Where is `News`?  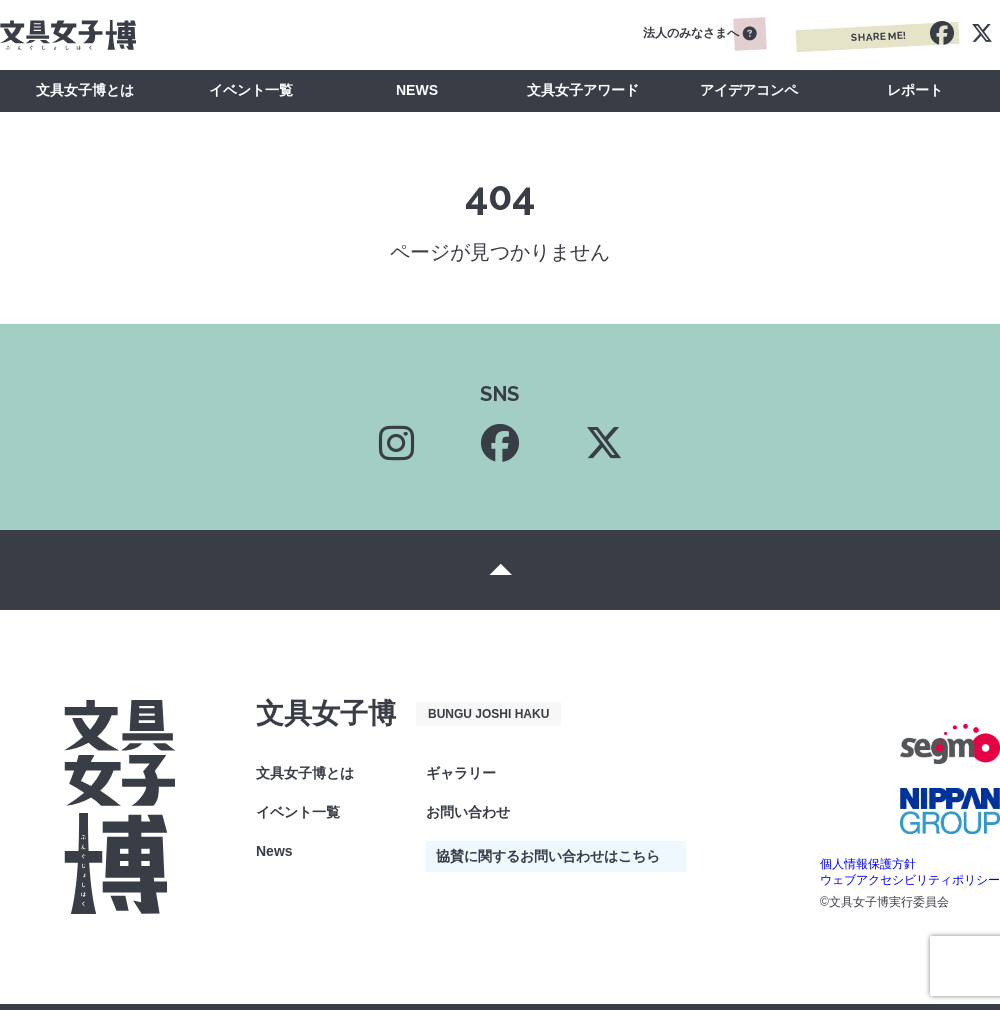 News is located at coordinates (274, 851).